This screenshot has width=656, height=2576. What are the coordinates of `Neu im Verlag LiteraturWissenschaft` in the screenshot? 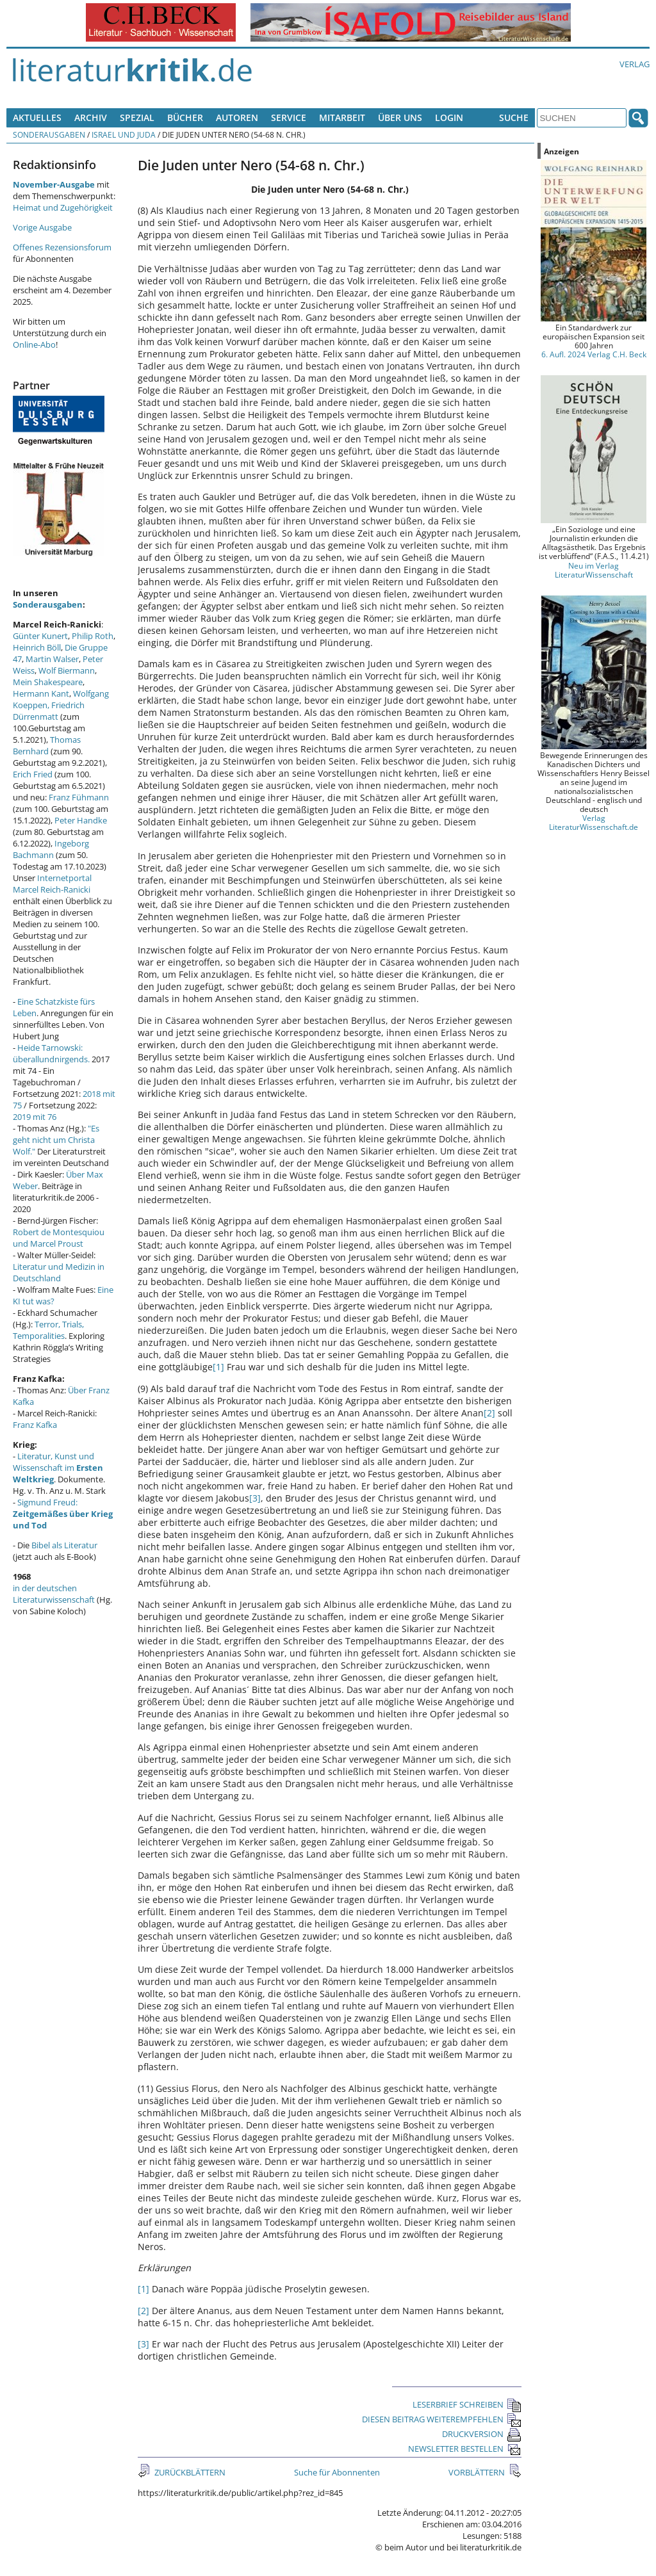 It's located at (594, 569).